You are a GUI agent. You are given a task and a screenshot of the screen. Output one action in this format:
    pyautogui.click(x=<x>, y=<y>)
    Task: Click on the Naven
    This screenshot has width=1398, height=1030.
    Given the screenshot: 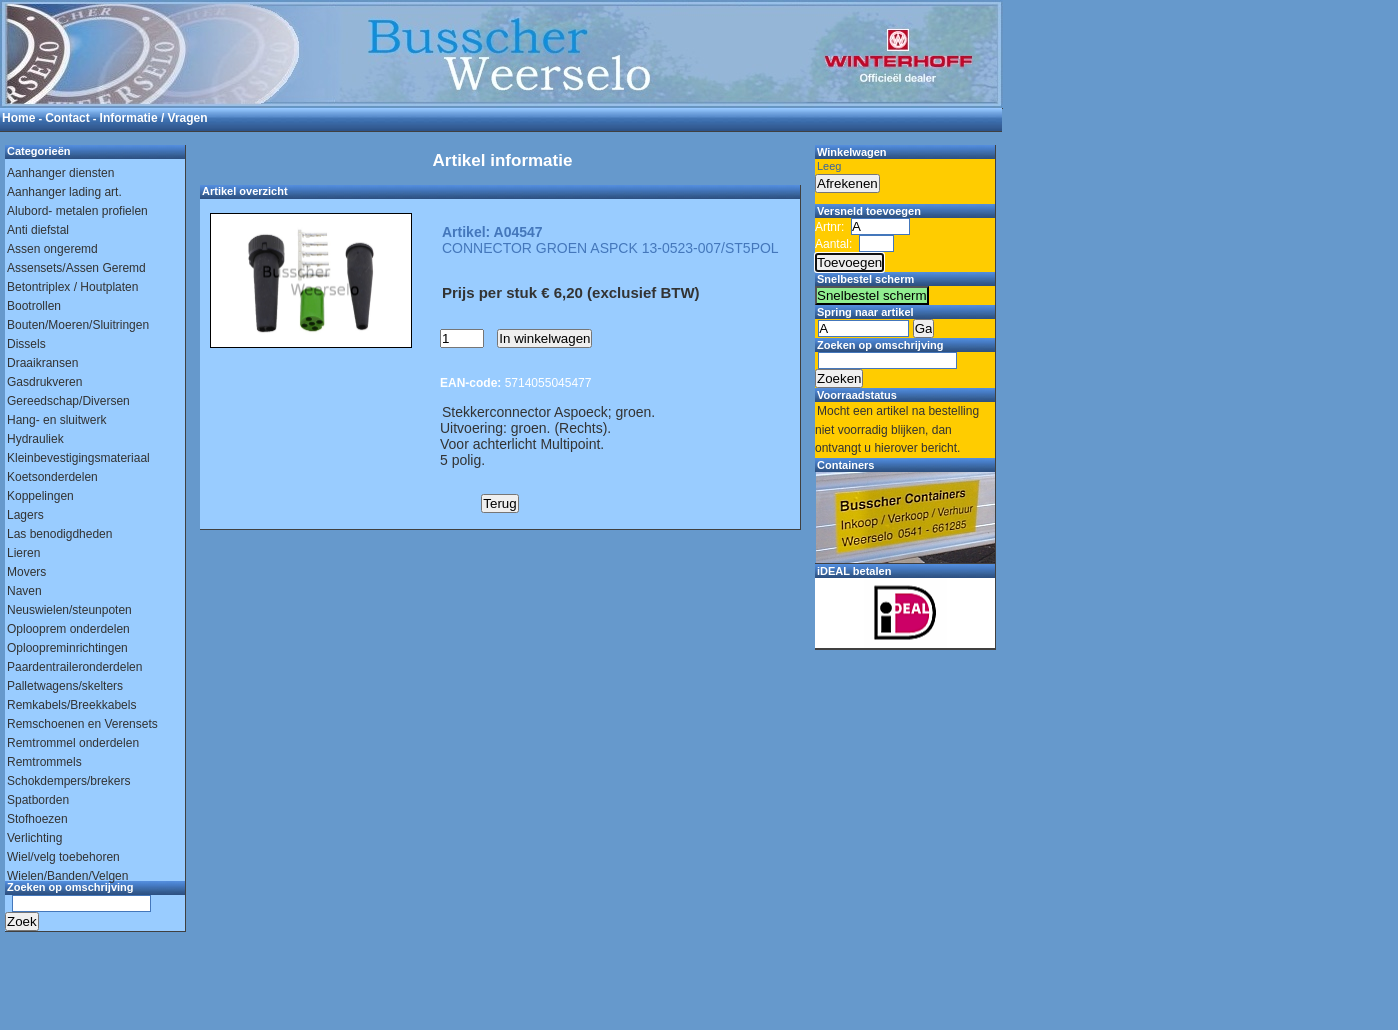 What is the action you would take?
    pyautogui.click(x=24, y=591)
    